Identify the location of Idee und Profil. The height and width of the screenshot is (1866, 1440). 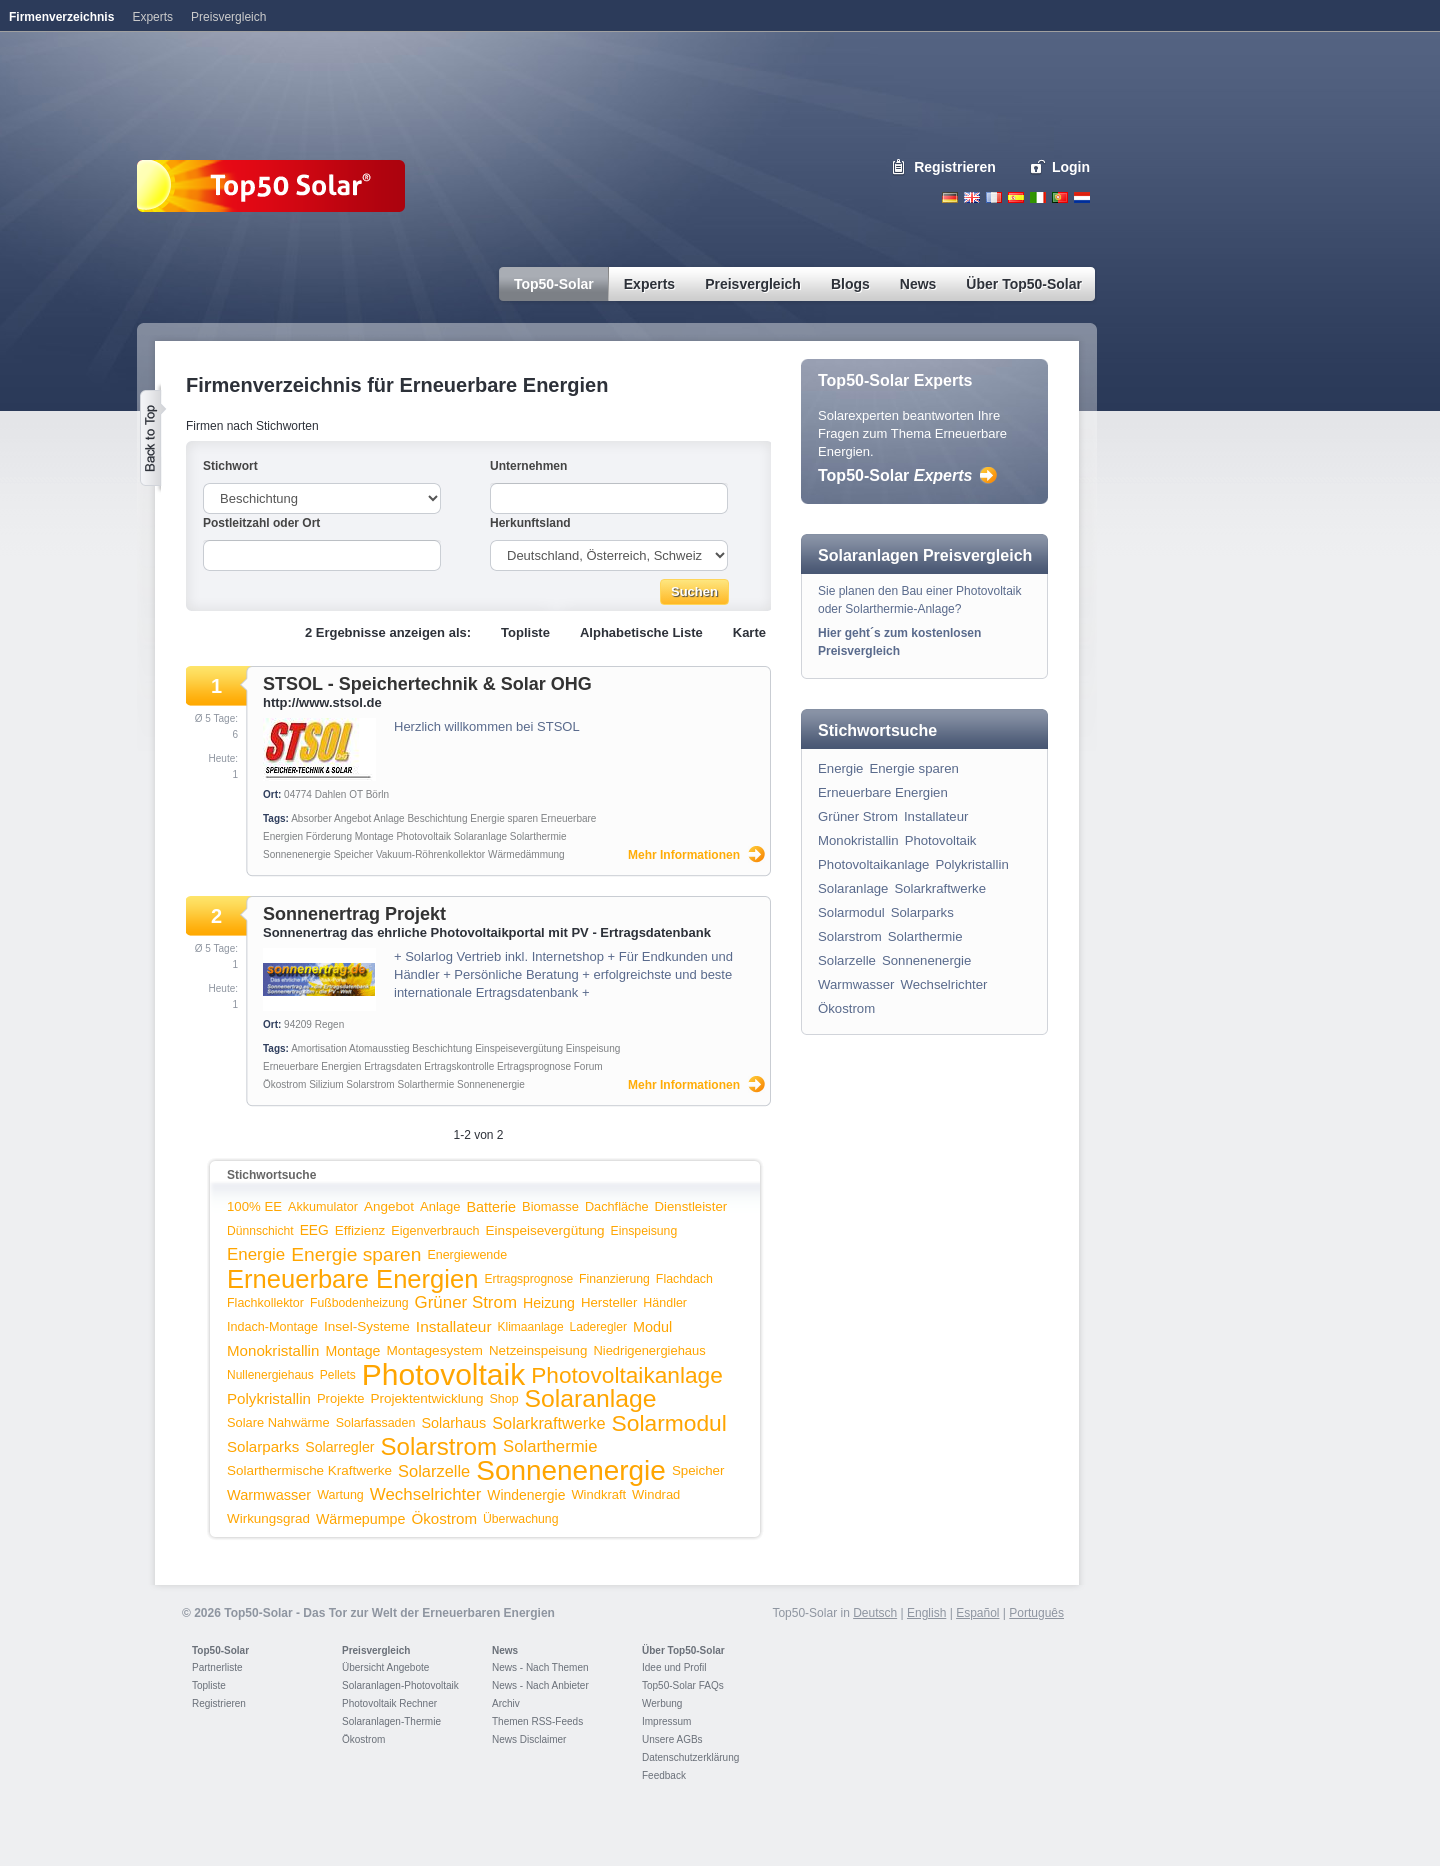
(674, 1667).